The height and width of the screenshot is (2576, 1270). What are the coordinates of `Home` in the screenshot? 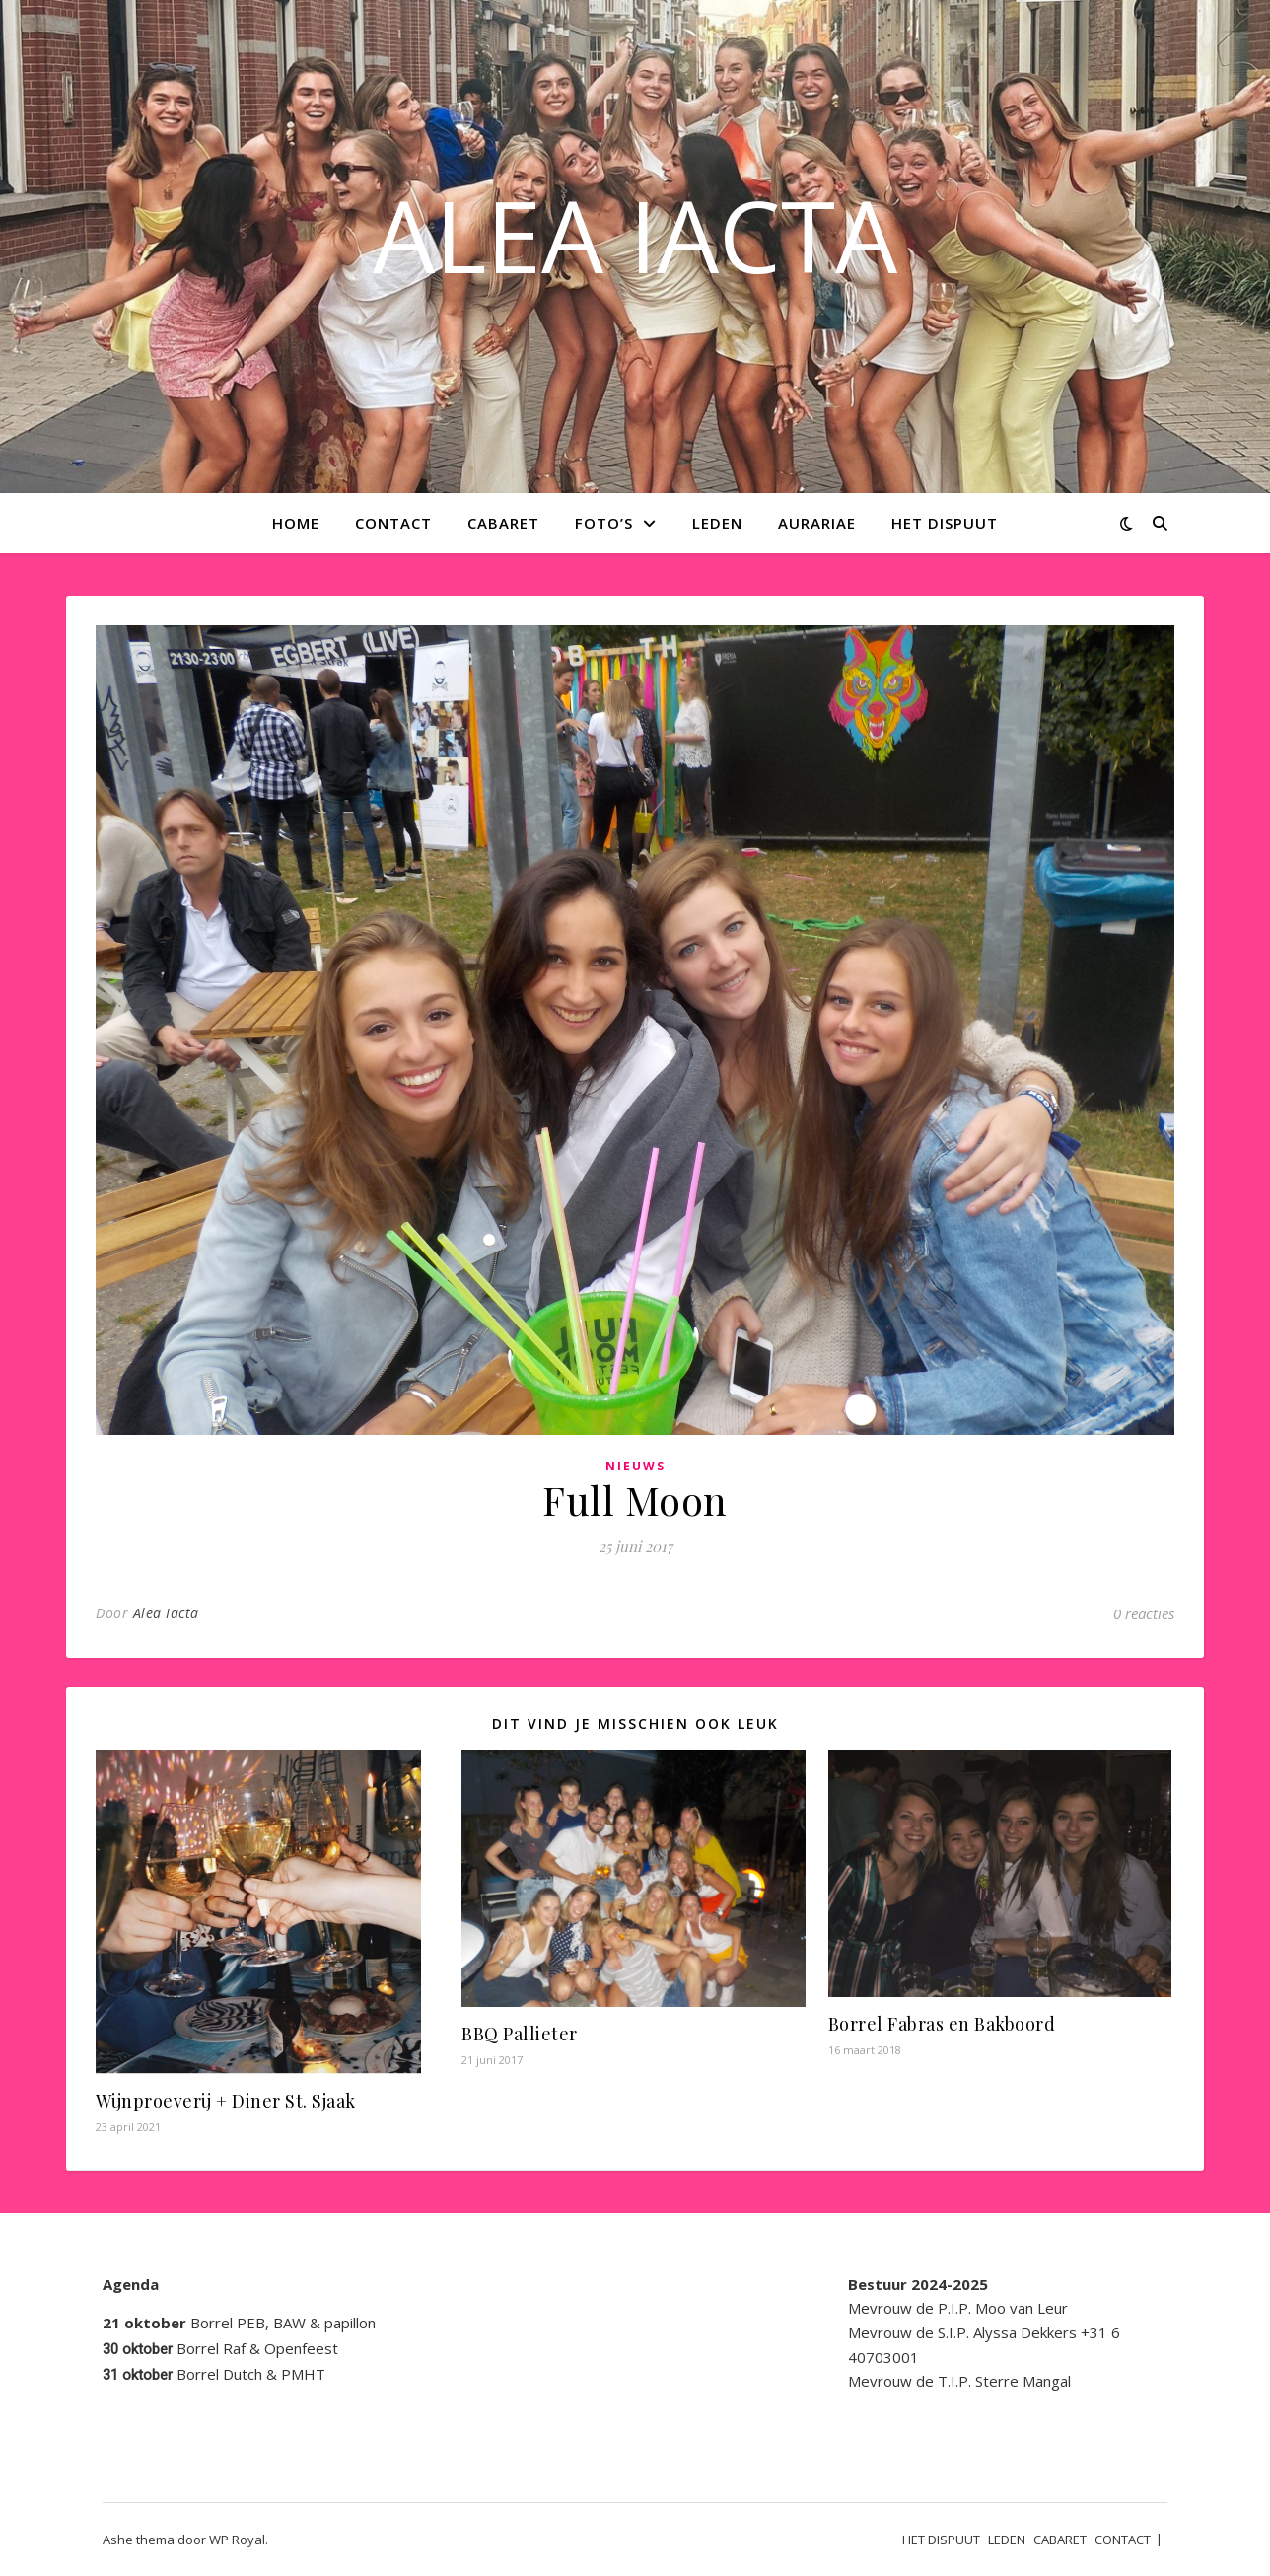 It's located at (295, 523).